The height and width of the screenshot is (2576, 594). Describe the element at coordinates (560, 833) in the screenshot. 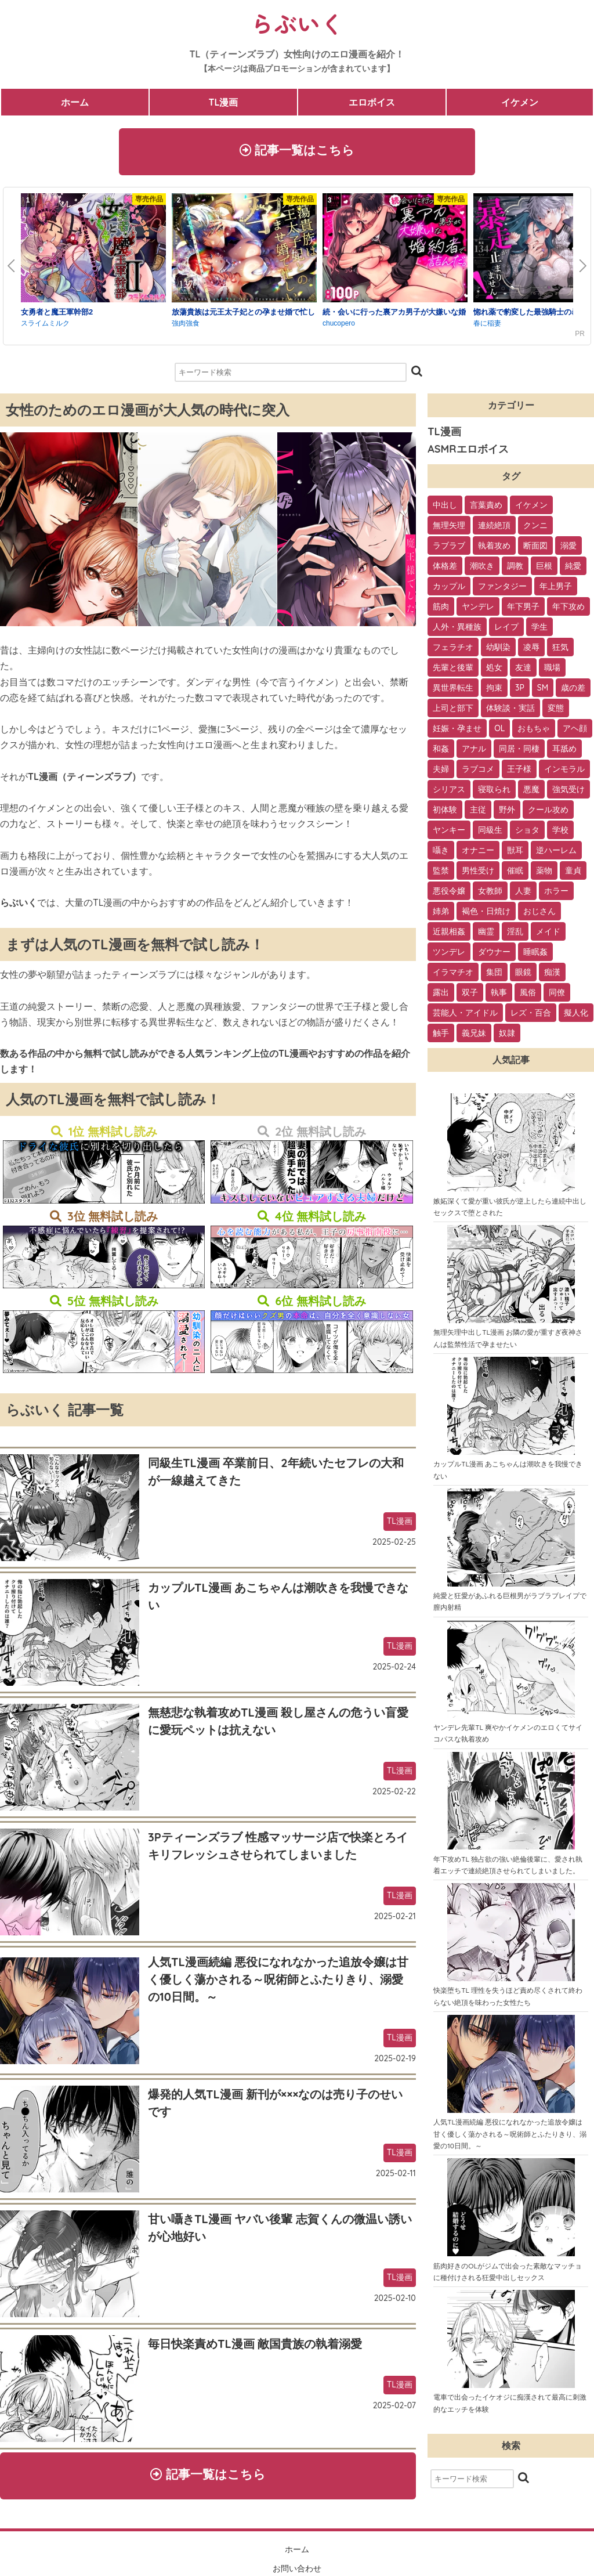

I see `学校 [学校 (10個の項目)]` at that location.